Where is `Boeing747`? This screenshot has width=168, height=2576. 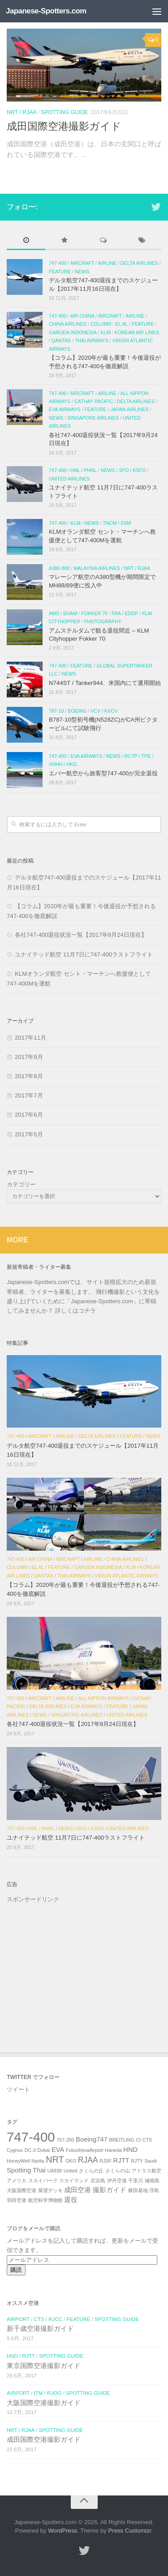
Boeing747 is located at coordinates (92, 2139).